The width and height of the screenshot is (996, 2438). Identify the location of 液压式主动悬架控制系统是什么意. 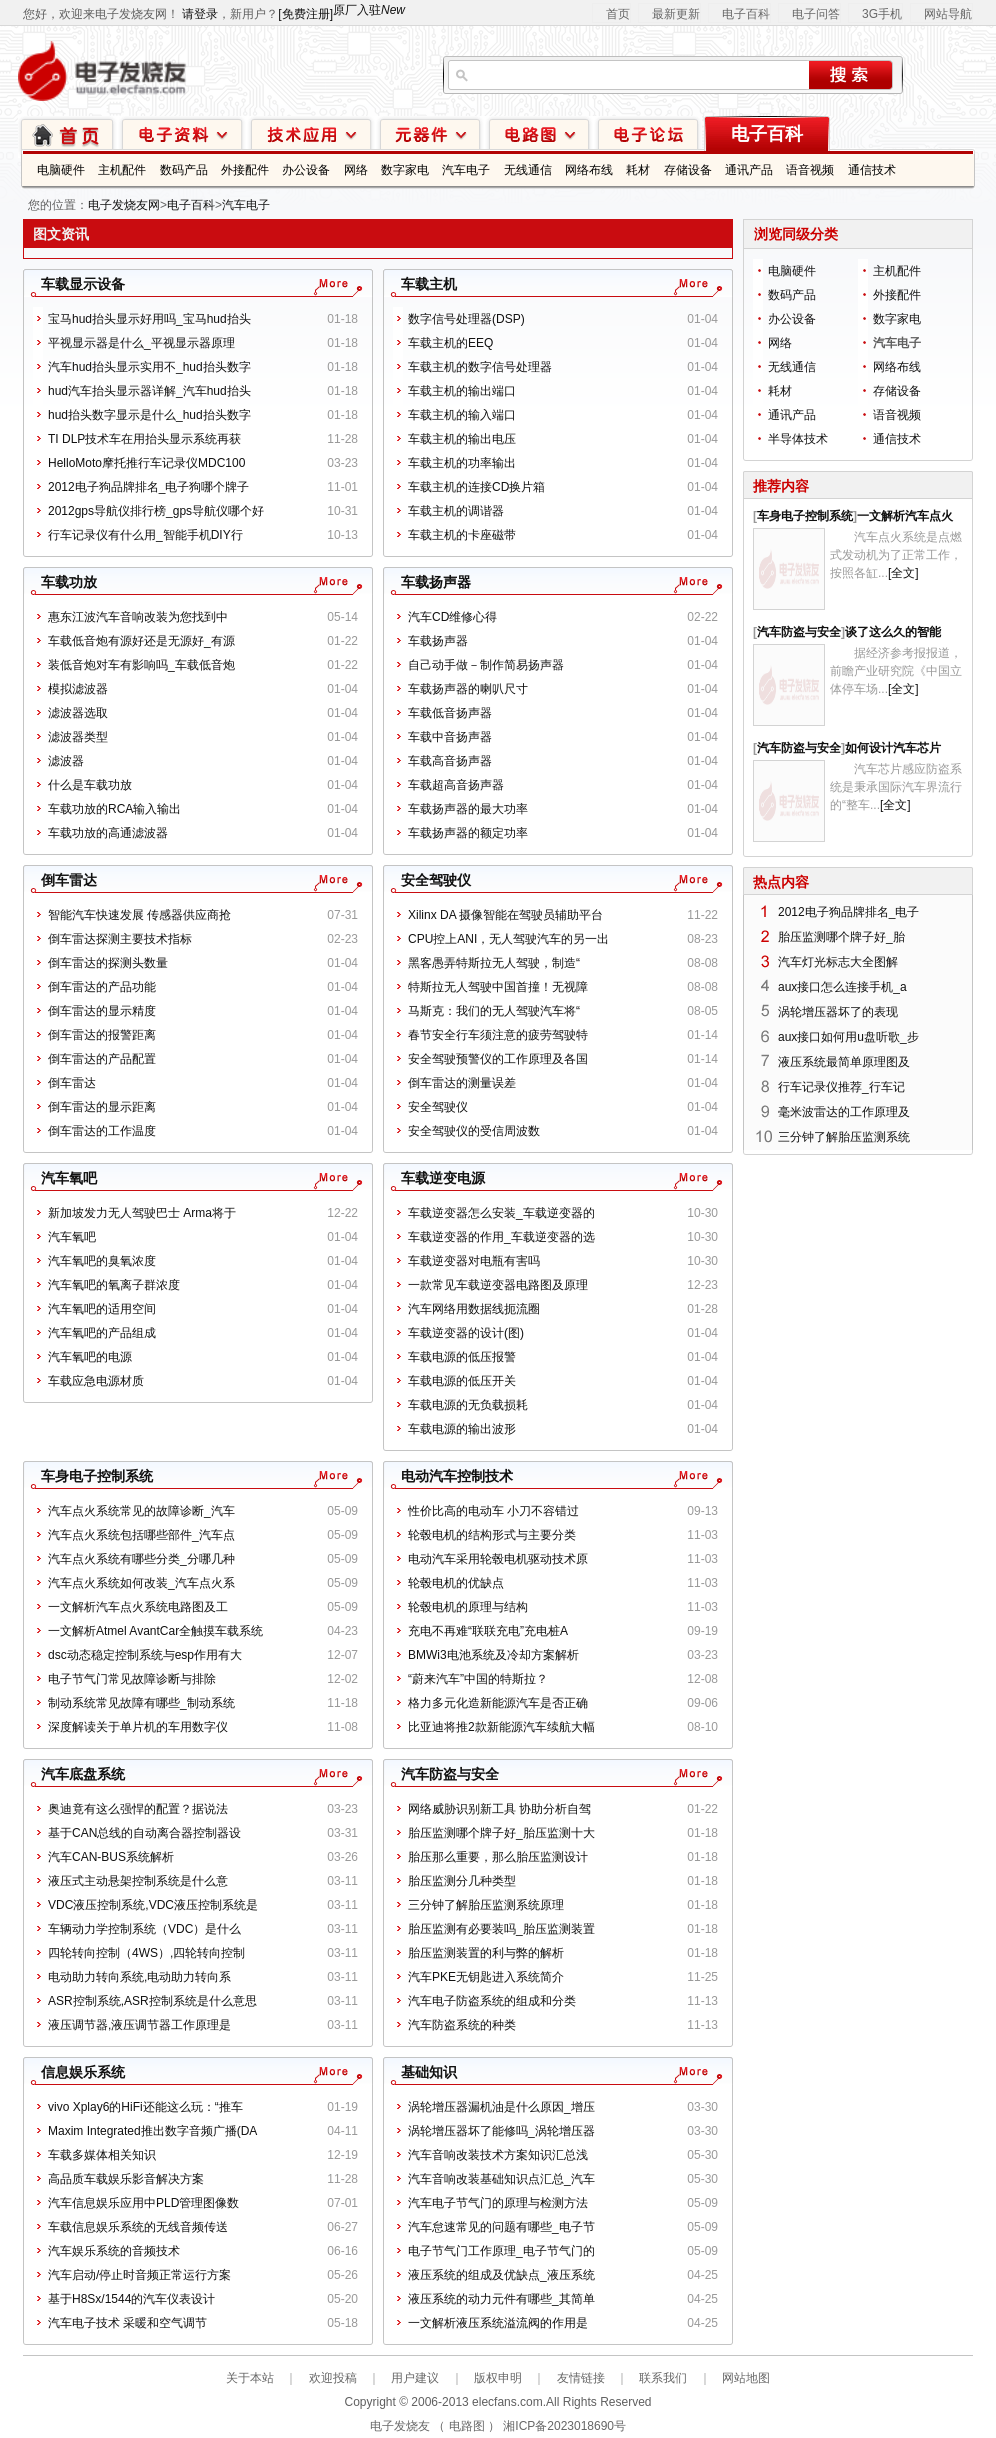
(138, 1881).